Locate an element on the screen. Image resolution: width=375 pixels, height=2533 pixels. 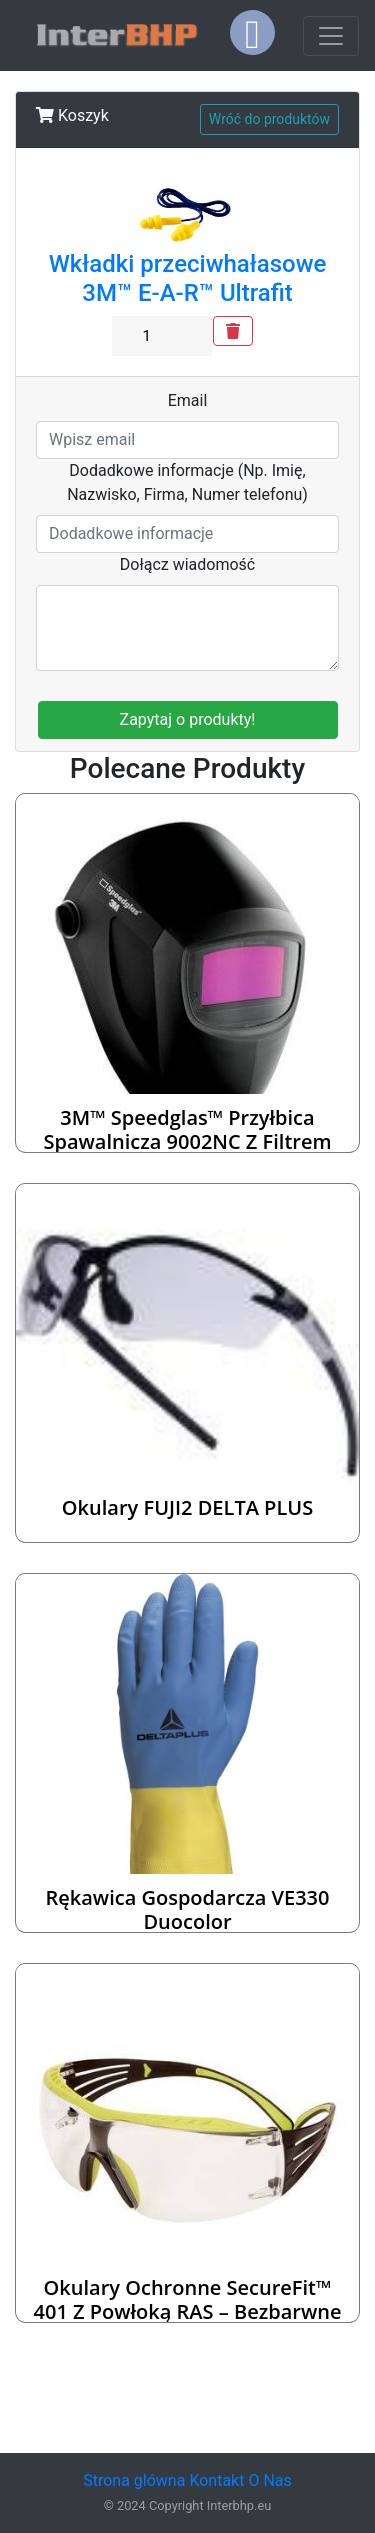
Zapytaj o produkty! is located at coordinates (188, 719).